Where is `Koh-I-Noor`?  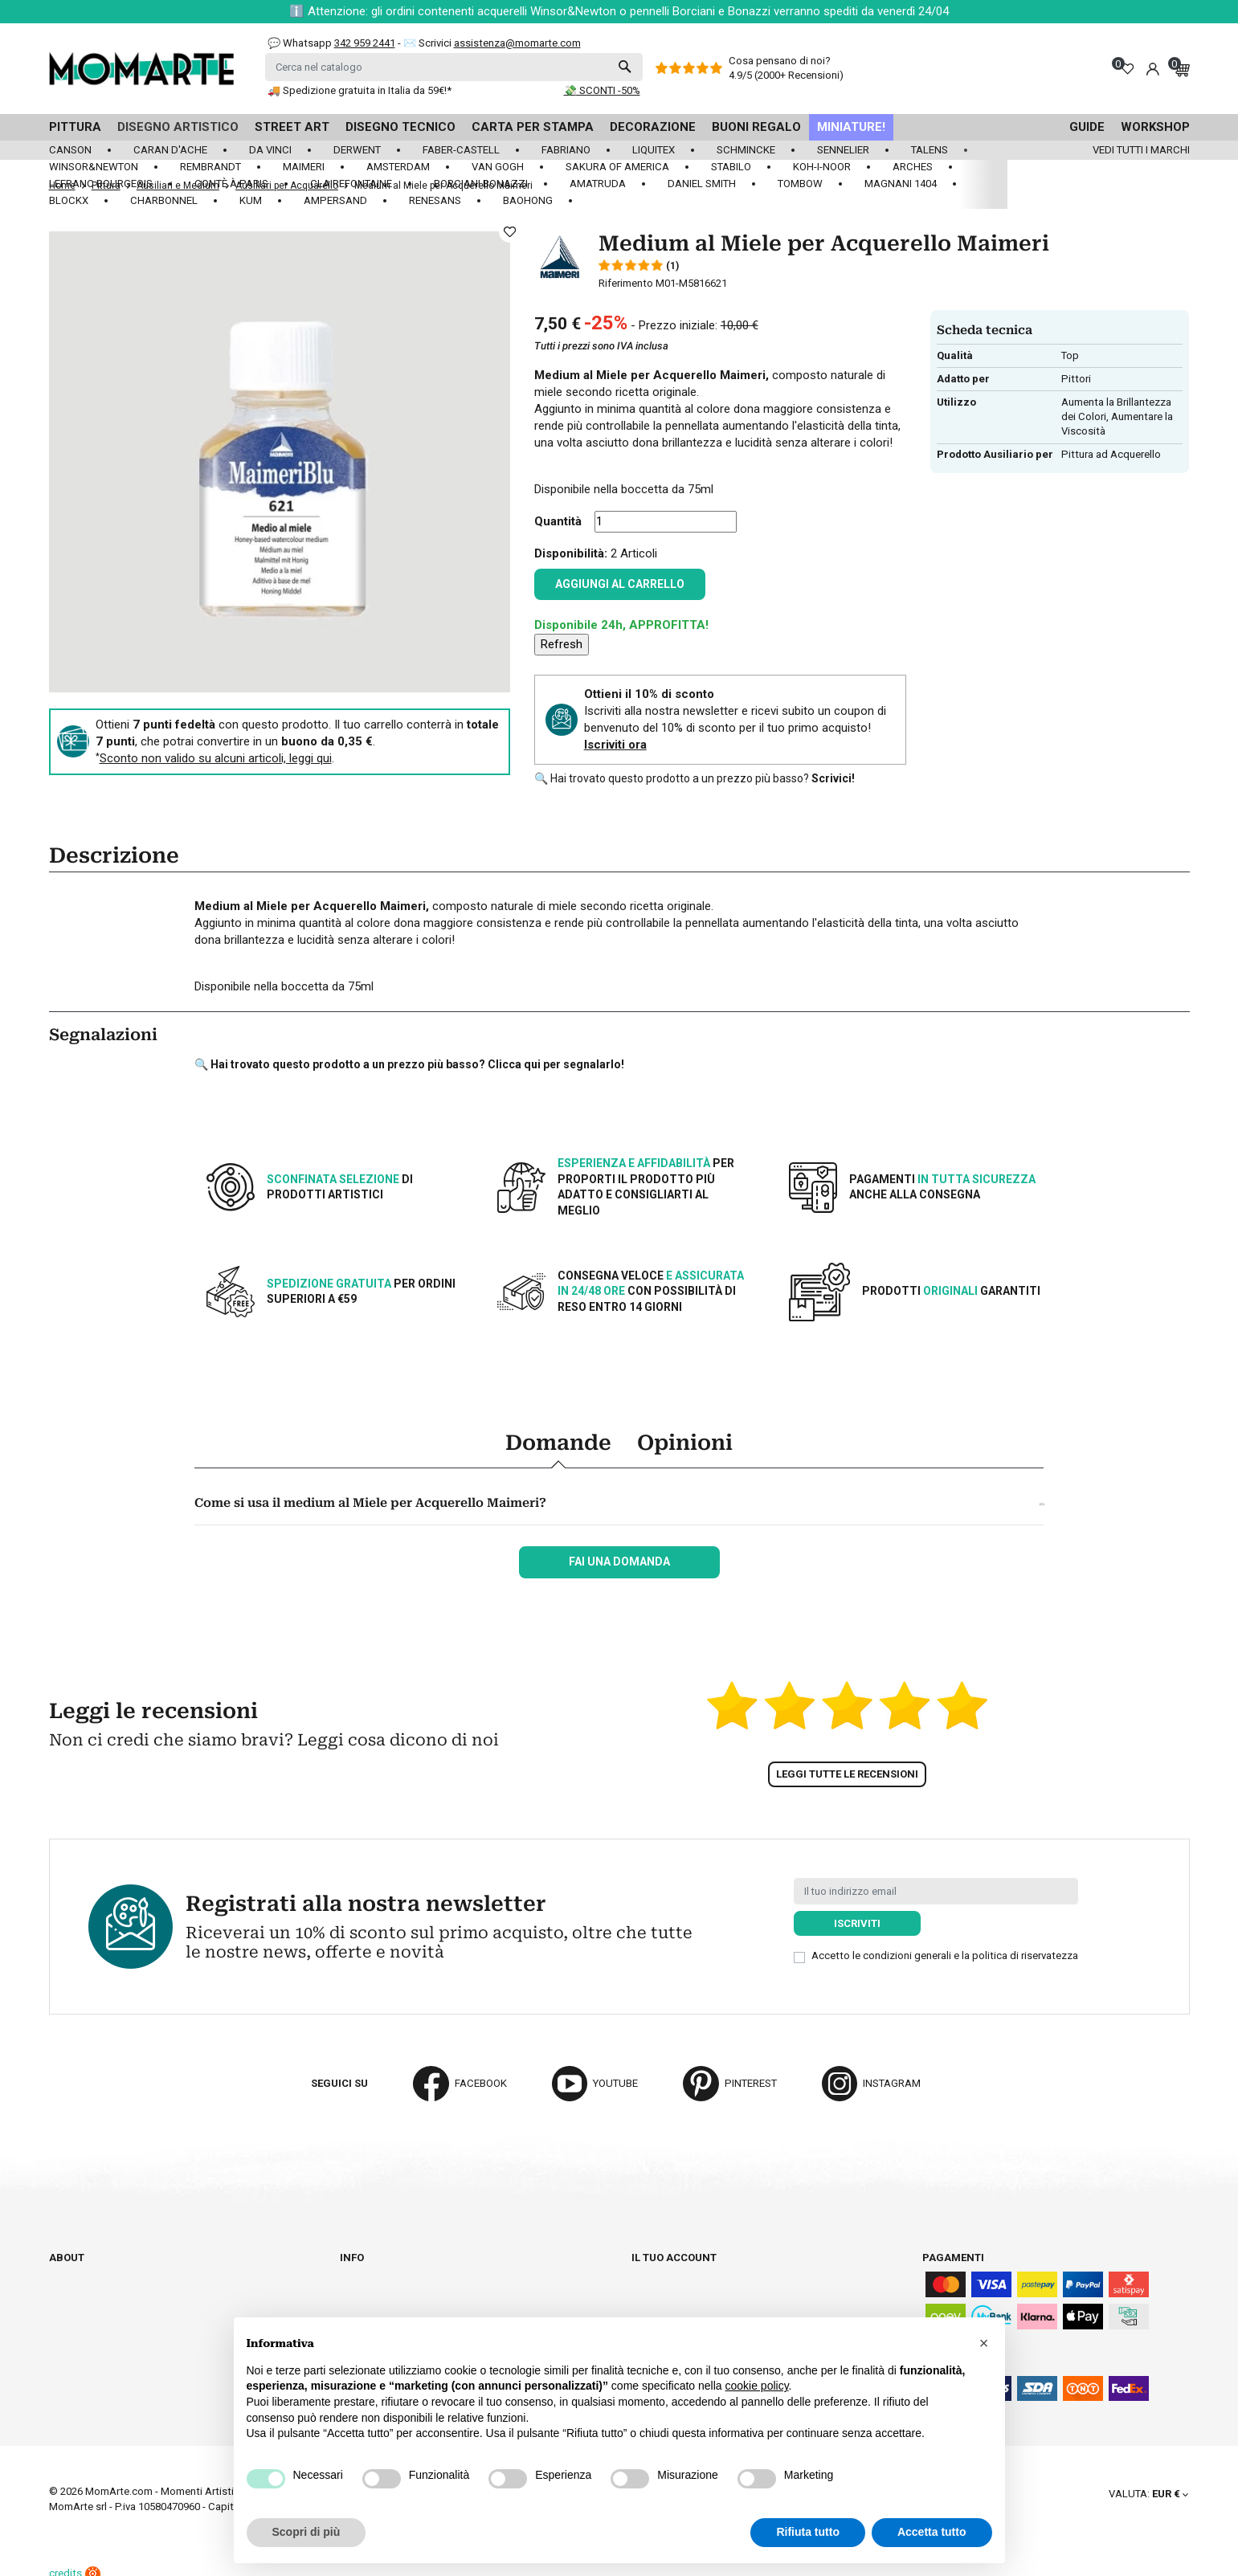
Koh-I-Noor is located at coordinates (822, 167).